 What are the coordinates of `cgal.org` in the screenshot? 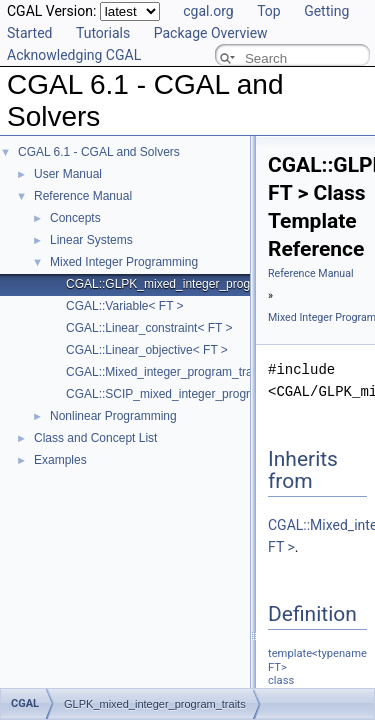 It's located at (208, 11).